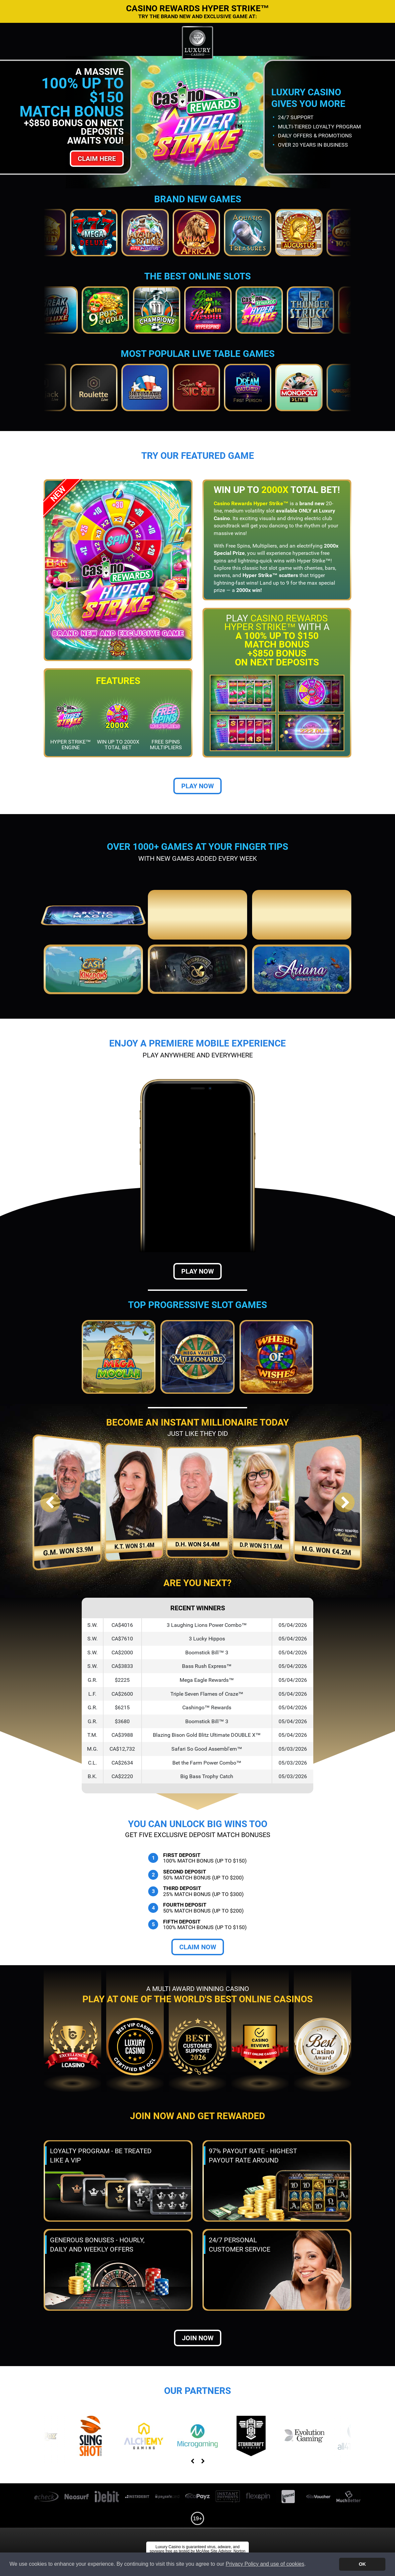 The image size is (395, 2576). Describe the element at coordinates (197, 1947) in the screenshot. I see `Claim Now` at that location.